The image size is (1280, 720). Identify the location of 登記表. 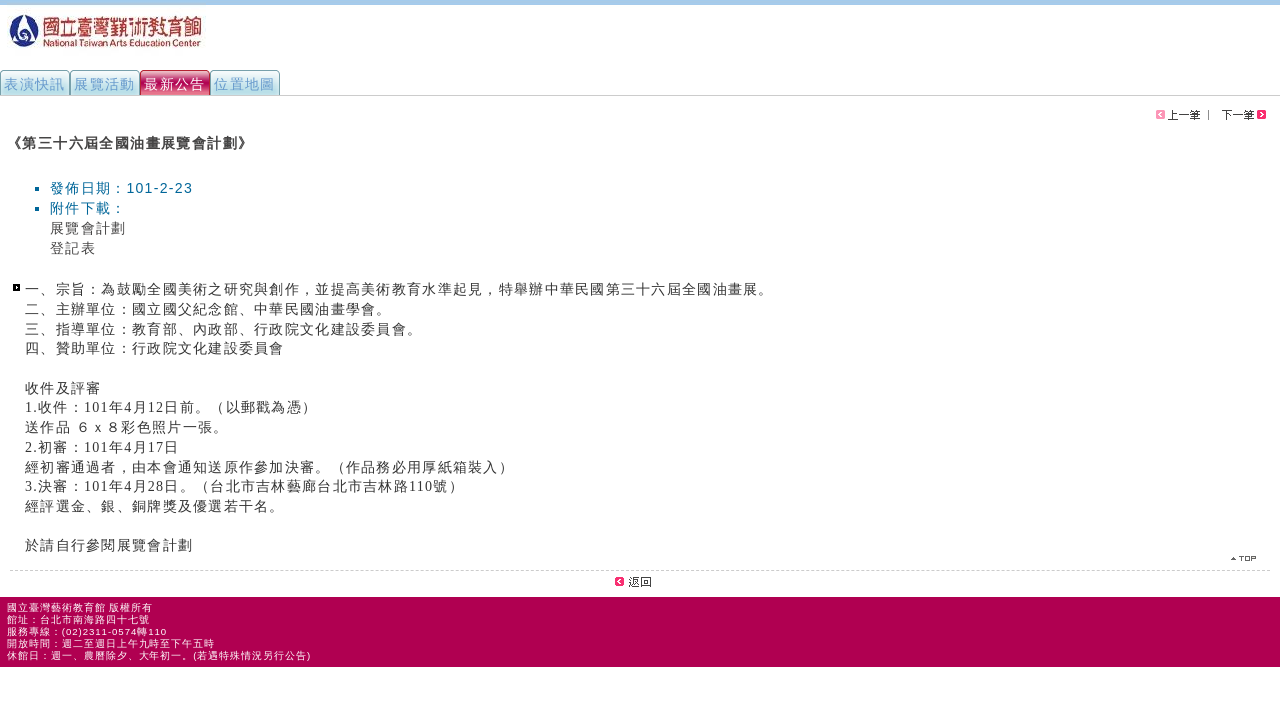
(73, 248).